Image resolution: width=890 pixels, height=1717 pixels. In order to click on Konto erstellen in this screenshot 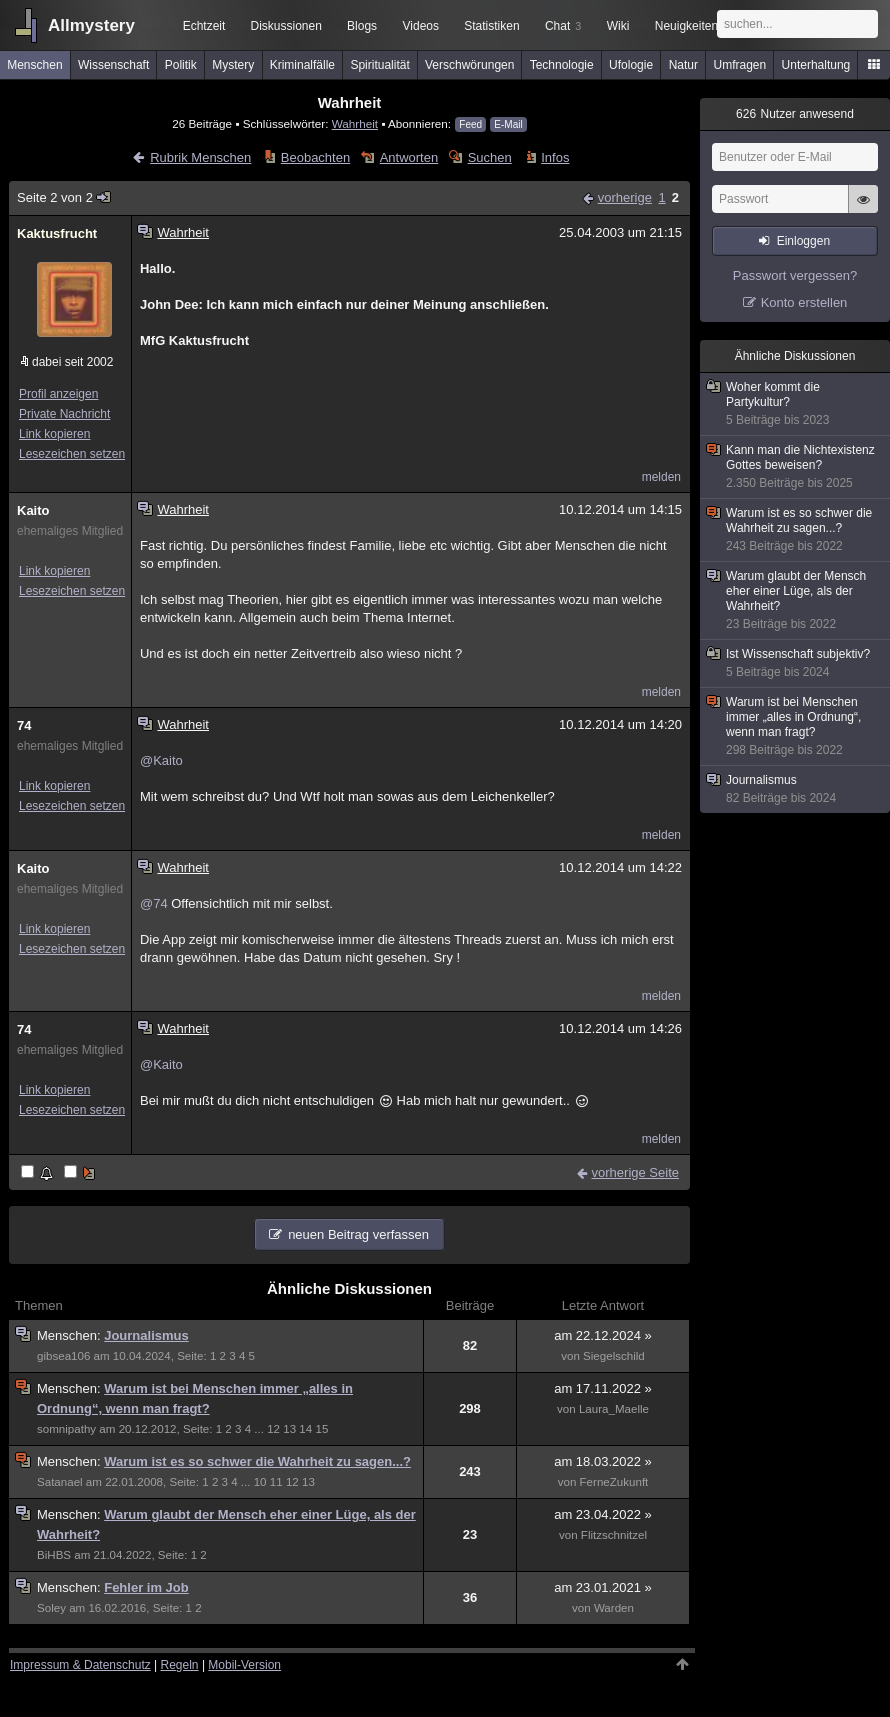, I will do `click(804, 302)`.